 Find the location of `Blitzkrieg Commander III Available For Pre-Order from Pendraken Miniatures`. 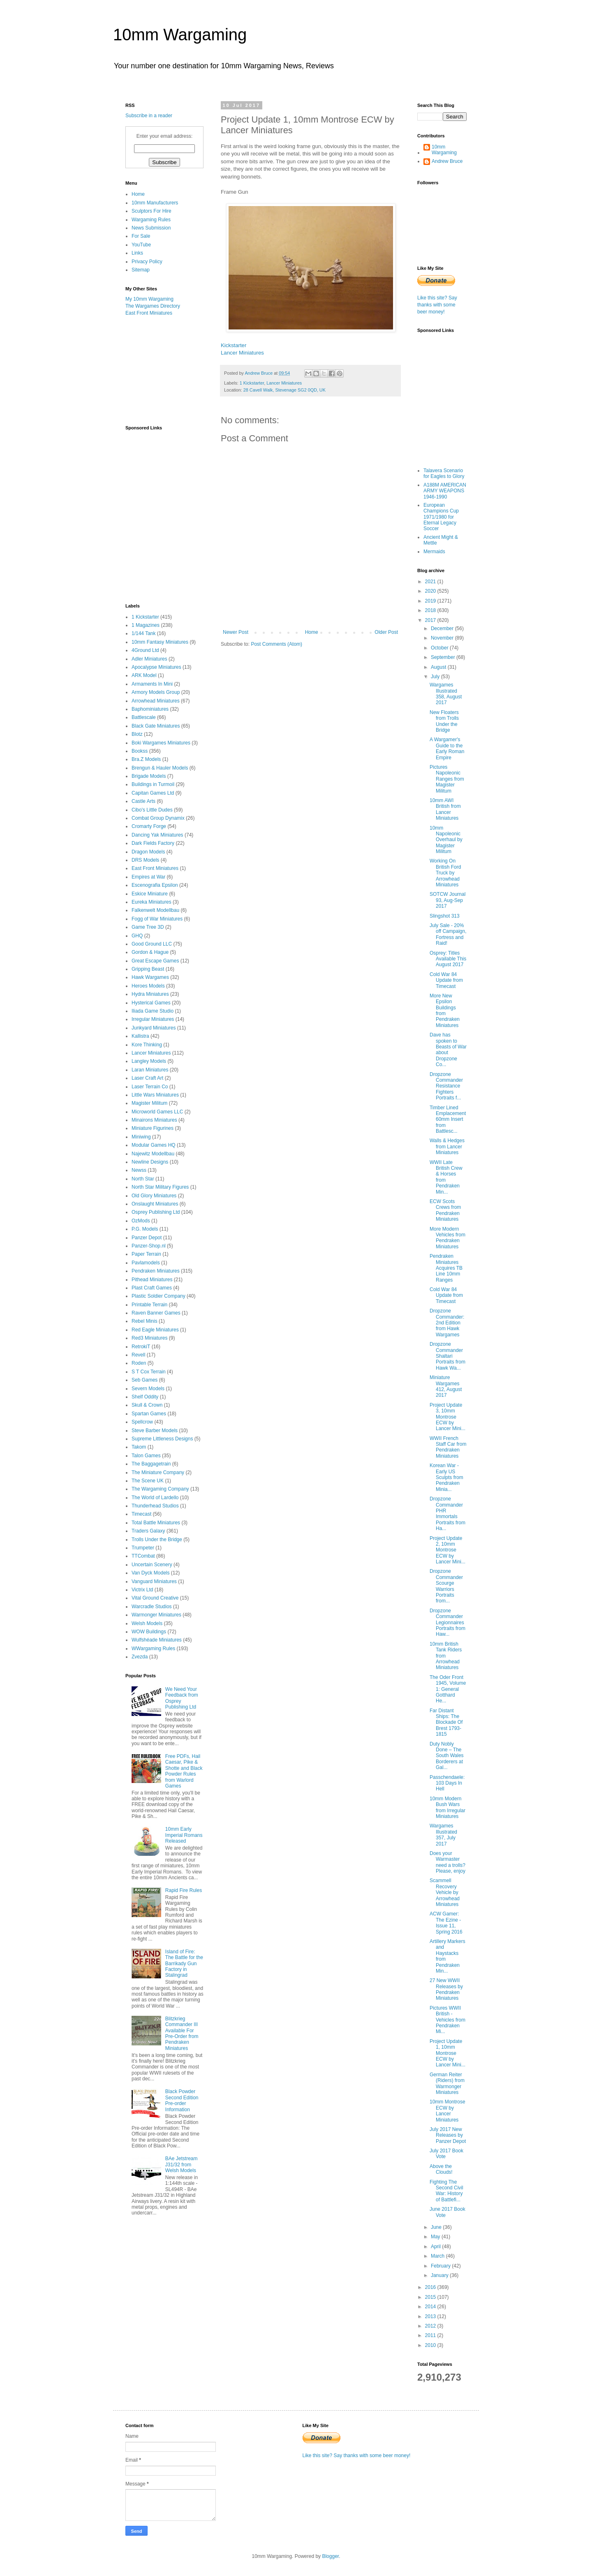

Blitzkrieg Commander III Available For Pre-Order from Pendraken Miniatures is located at coordinates (182, 2033).